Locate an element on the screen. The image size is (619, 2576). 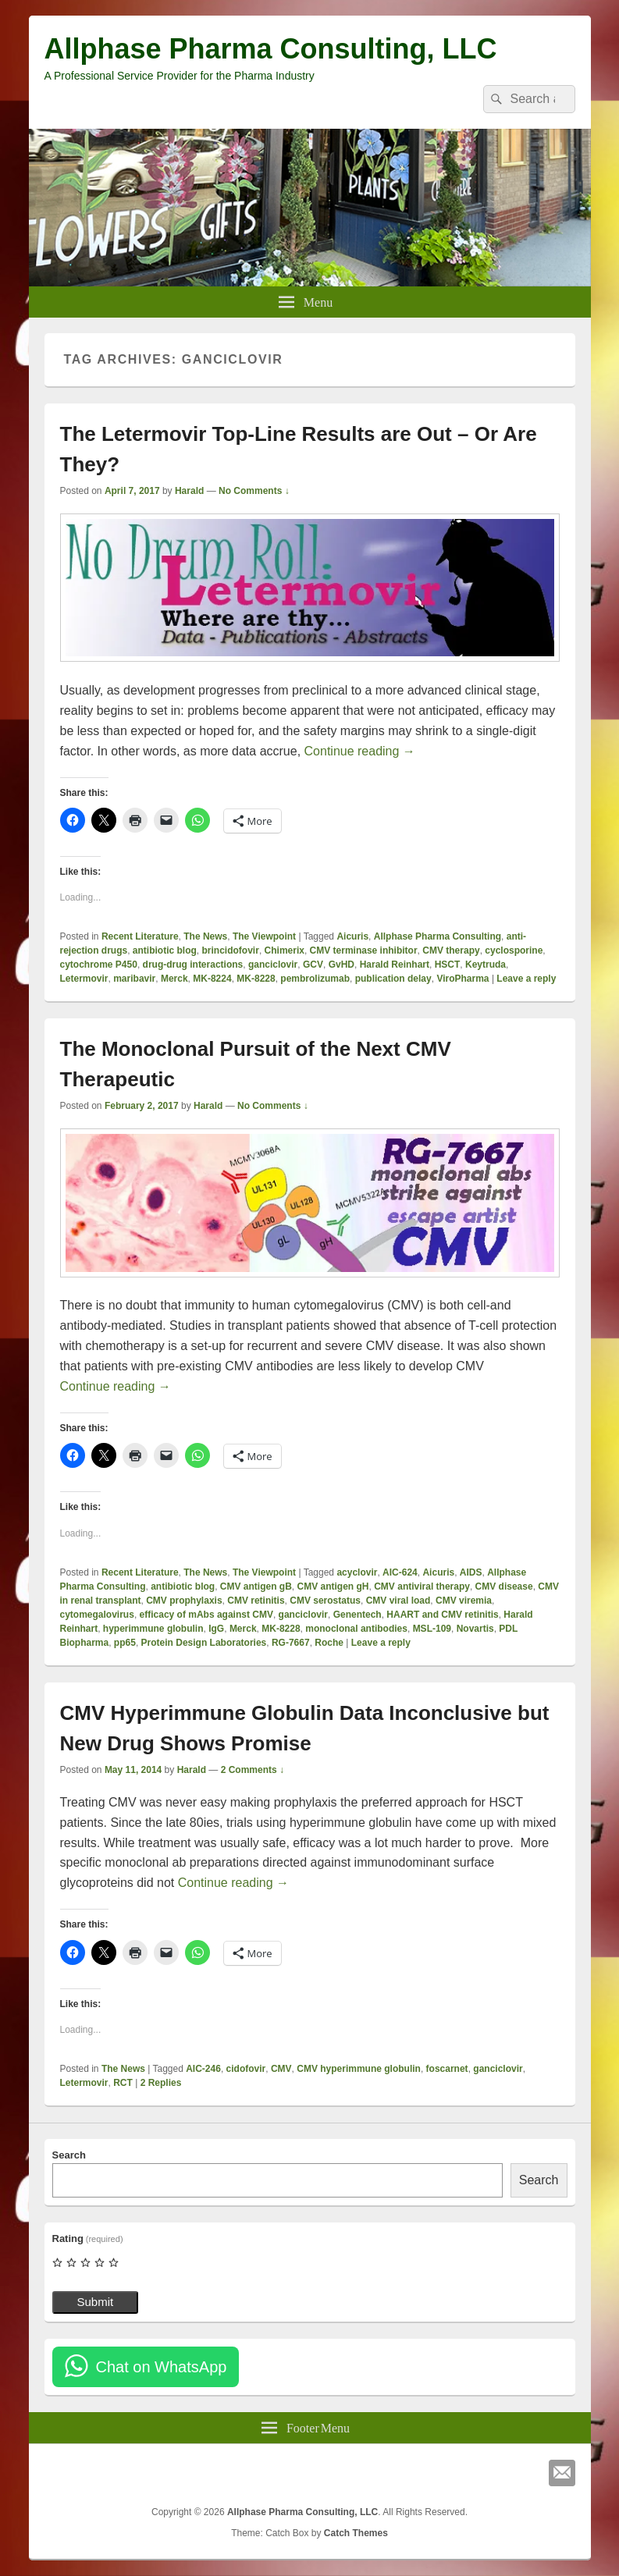
Letermovir is located at coordinates (84, 978).